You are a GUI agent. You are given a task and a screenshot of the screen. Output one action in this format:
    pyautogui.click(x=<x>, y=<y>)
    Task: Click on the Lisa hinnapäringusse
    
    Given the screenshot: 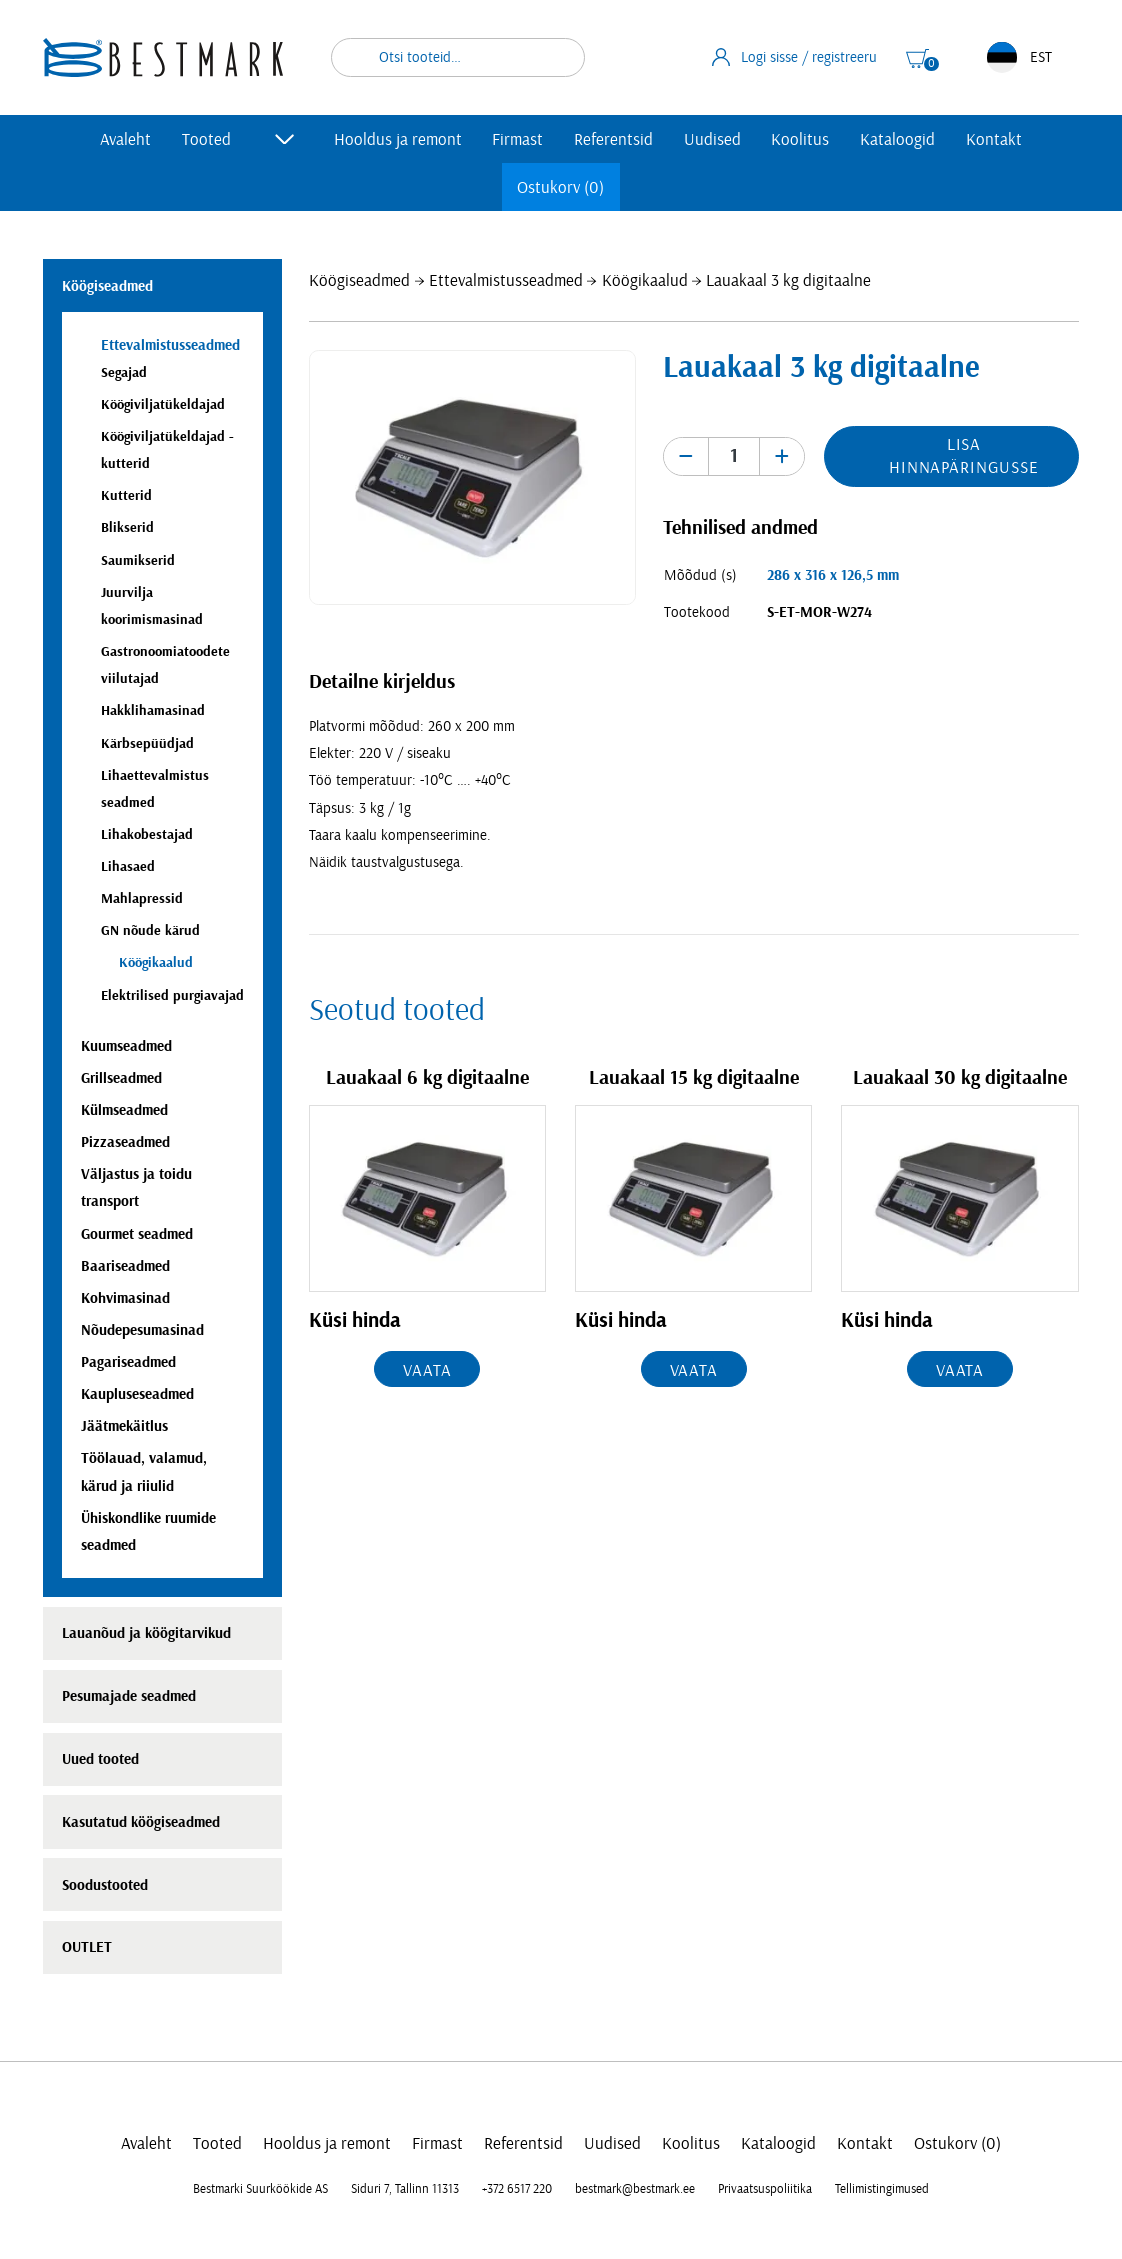 What is the action you would take?
    pyautogui.click(x=964, y=456)
    